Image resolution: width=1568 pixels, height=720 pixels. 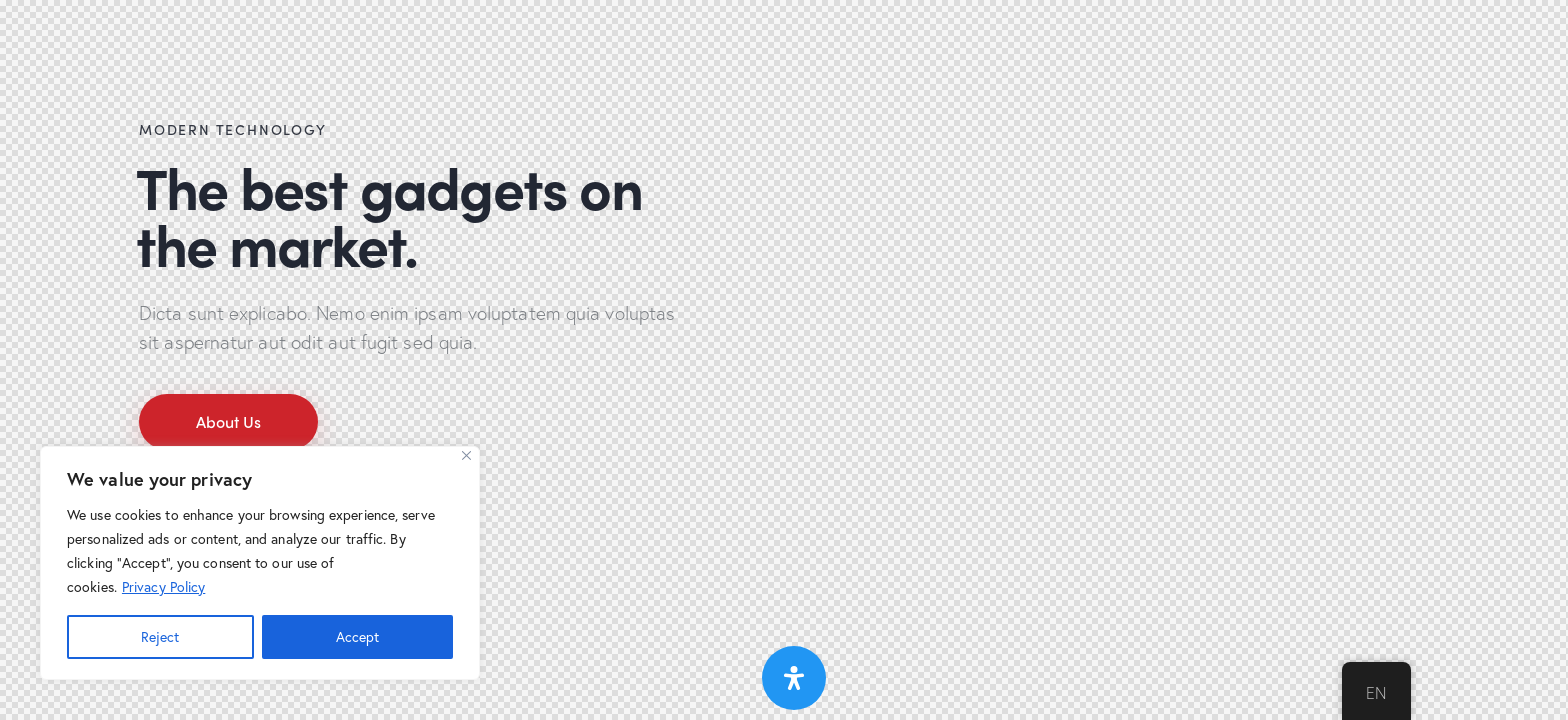 I want to click on [Open Accessibility Panel], so click(x=794, y=678).